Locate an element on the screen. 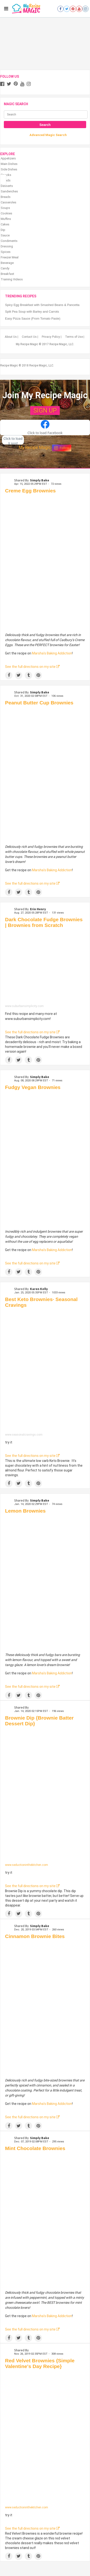 This screenshot has height=2576, width=90. SIGN UP is located at coordinates (45, 410).